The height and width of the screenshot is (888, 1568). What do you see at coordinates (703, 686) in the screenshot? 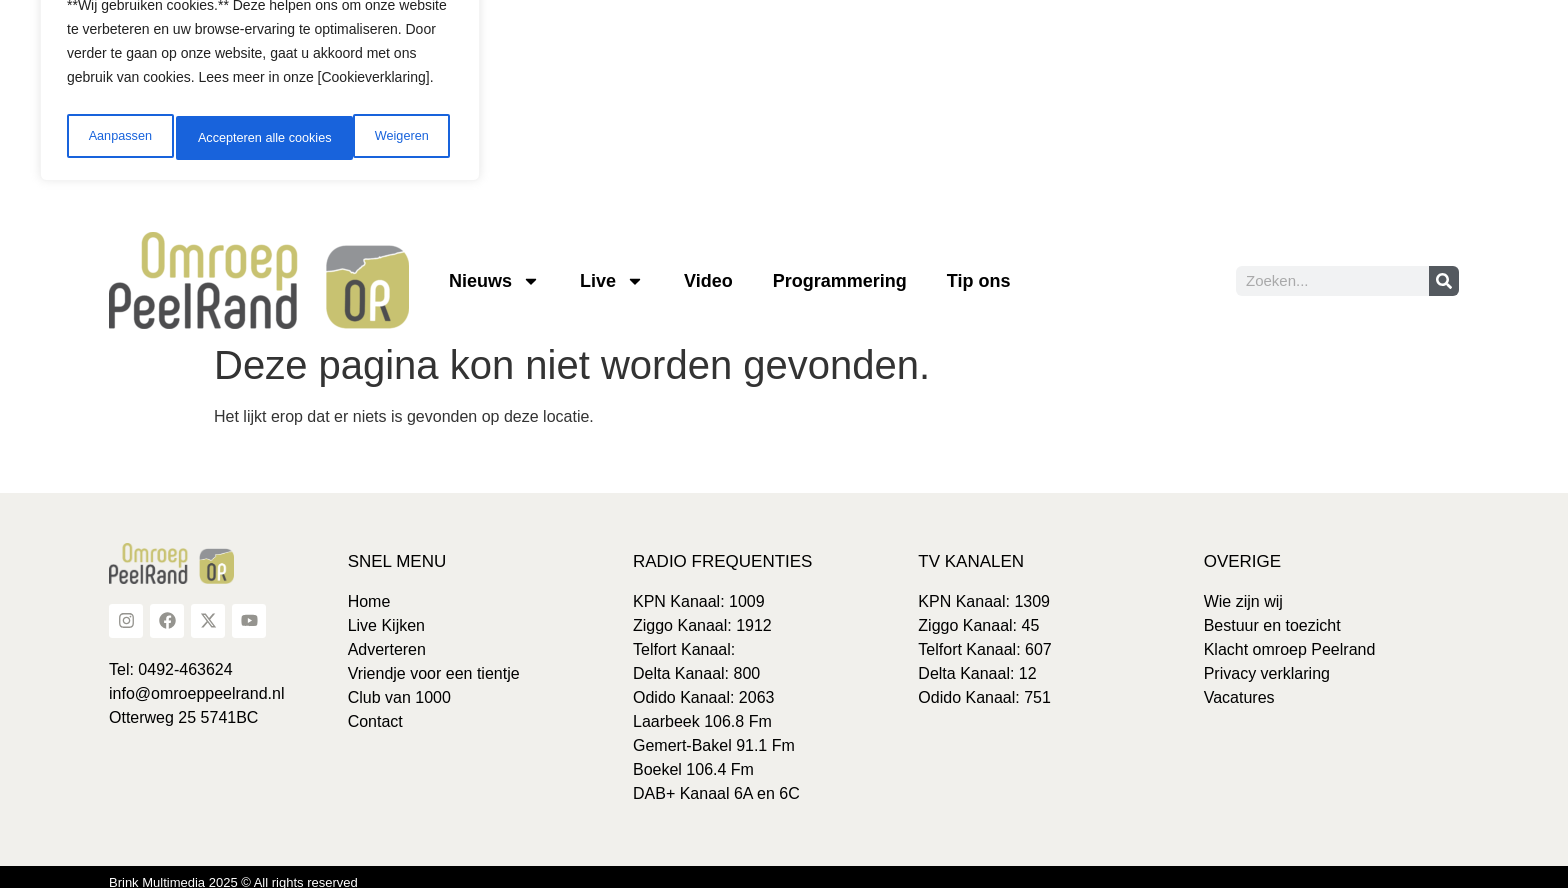
I see `Odido Kanaal: 2063` at bounding box center [703, 686].